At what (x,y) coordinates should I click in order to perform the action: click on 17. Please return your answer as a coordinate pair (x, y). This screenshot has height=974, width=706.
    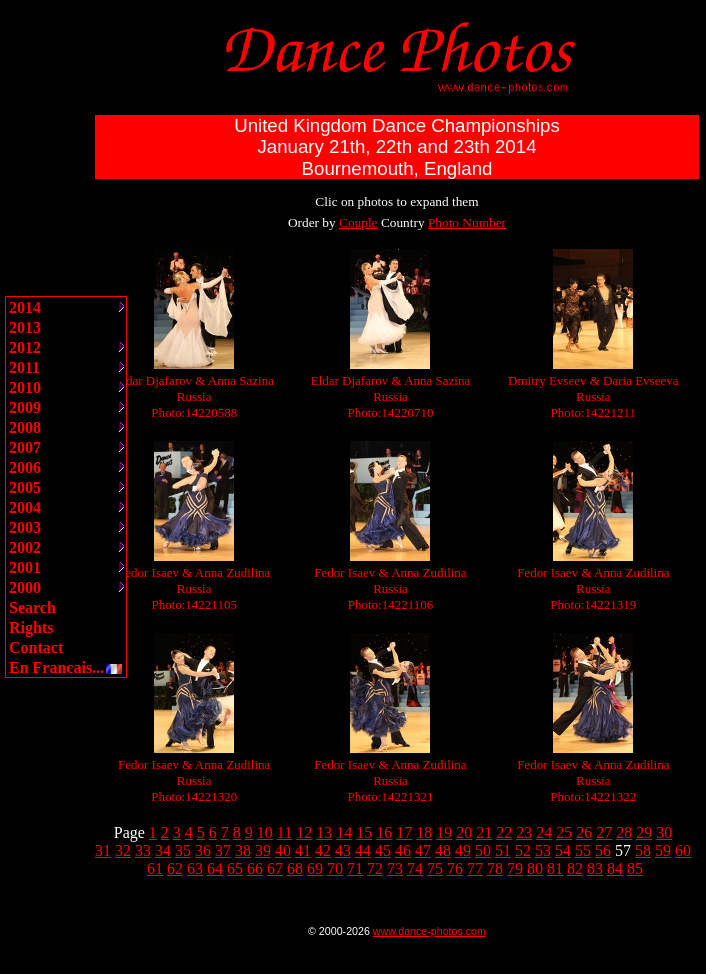
    Looking at the image, I should click on (404, 832).